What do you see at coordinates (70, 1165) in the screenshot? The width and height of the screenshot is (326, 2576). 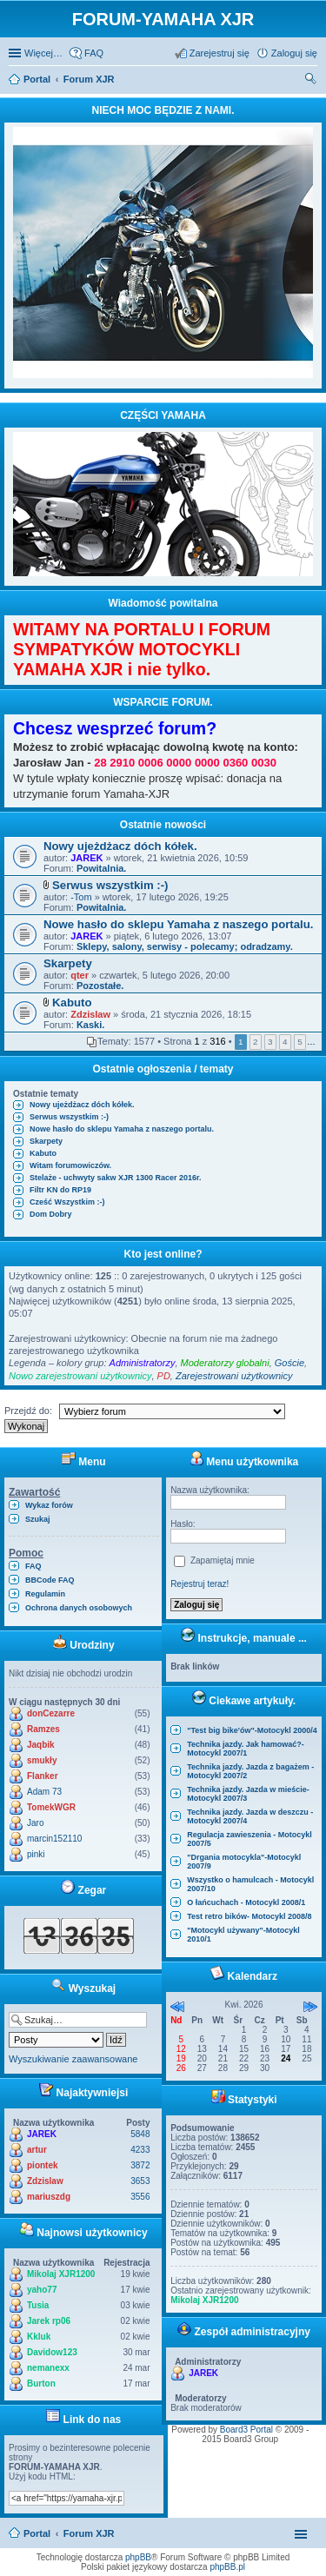 I see `Witam forumowiczów.` at bounding box center [70, 1165].